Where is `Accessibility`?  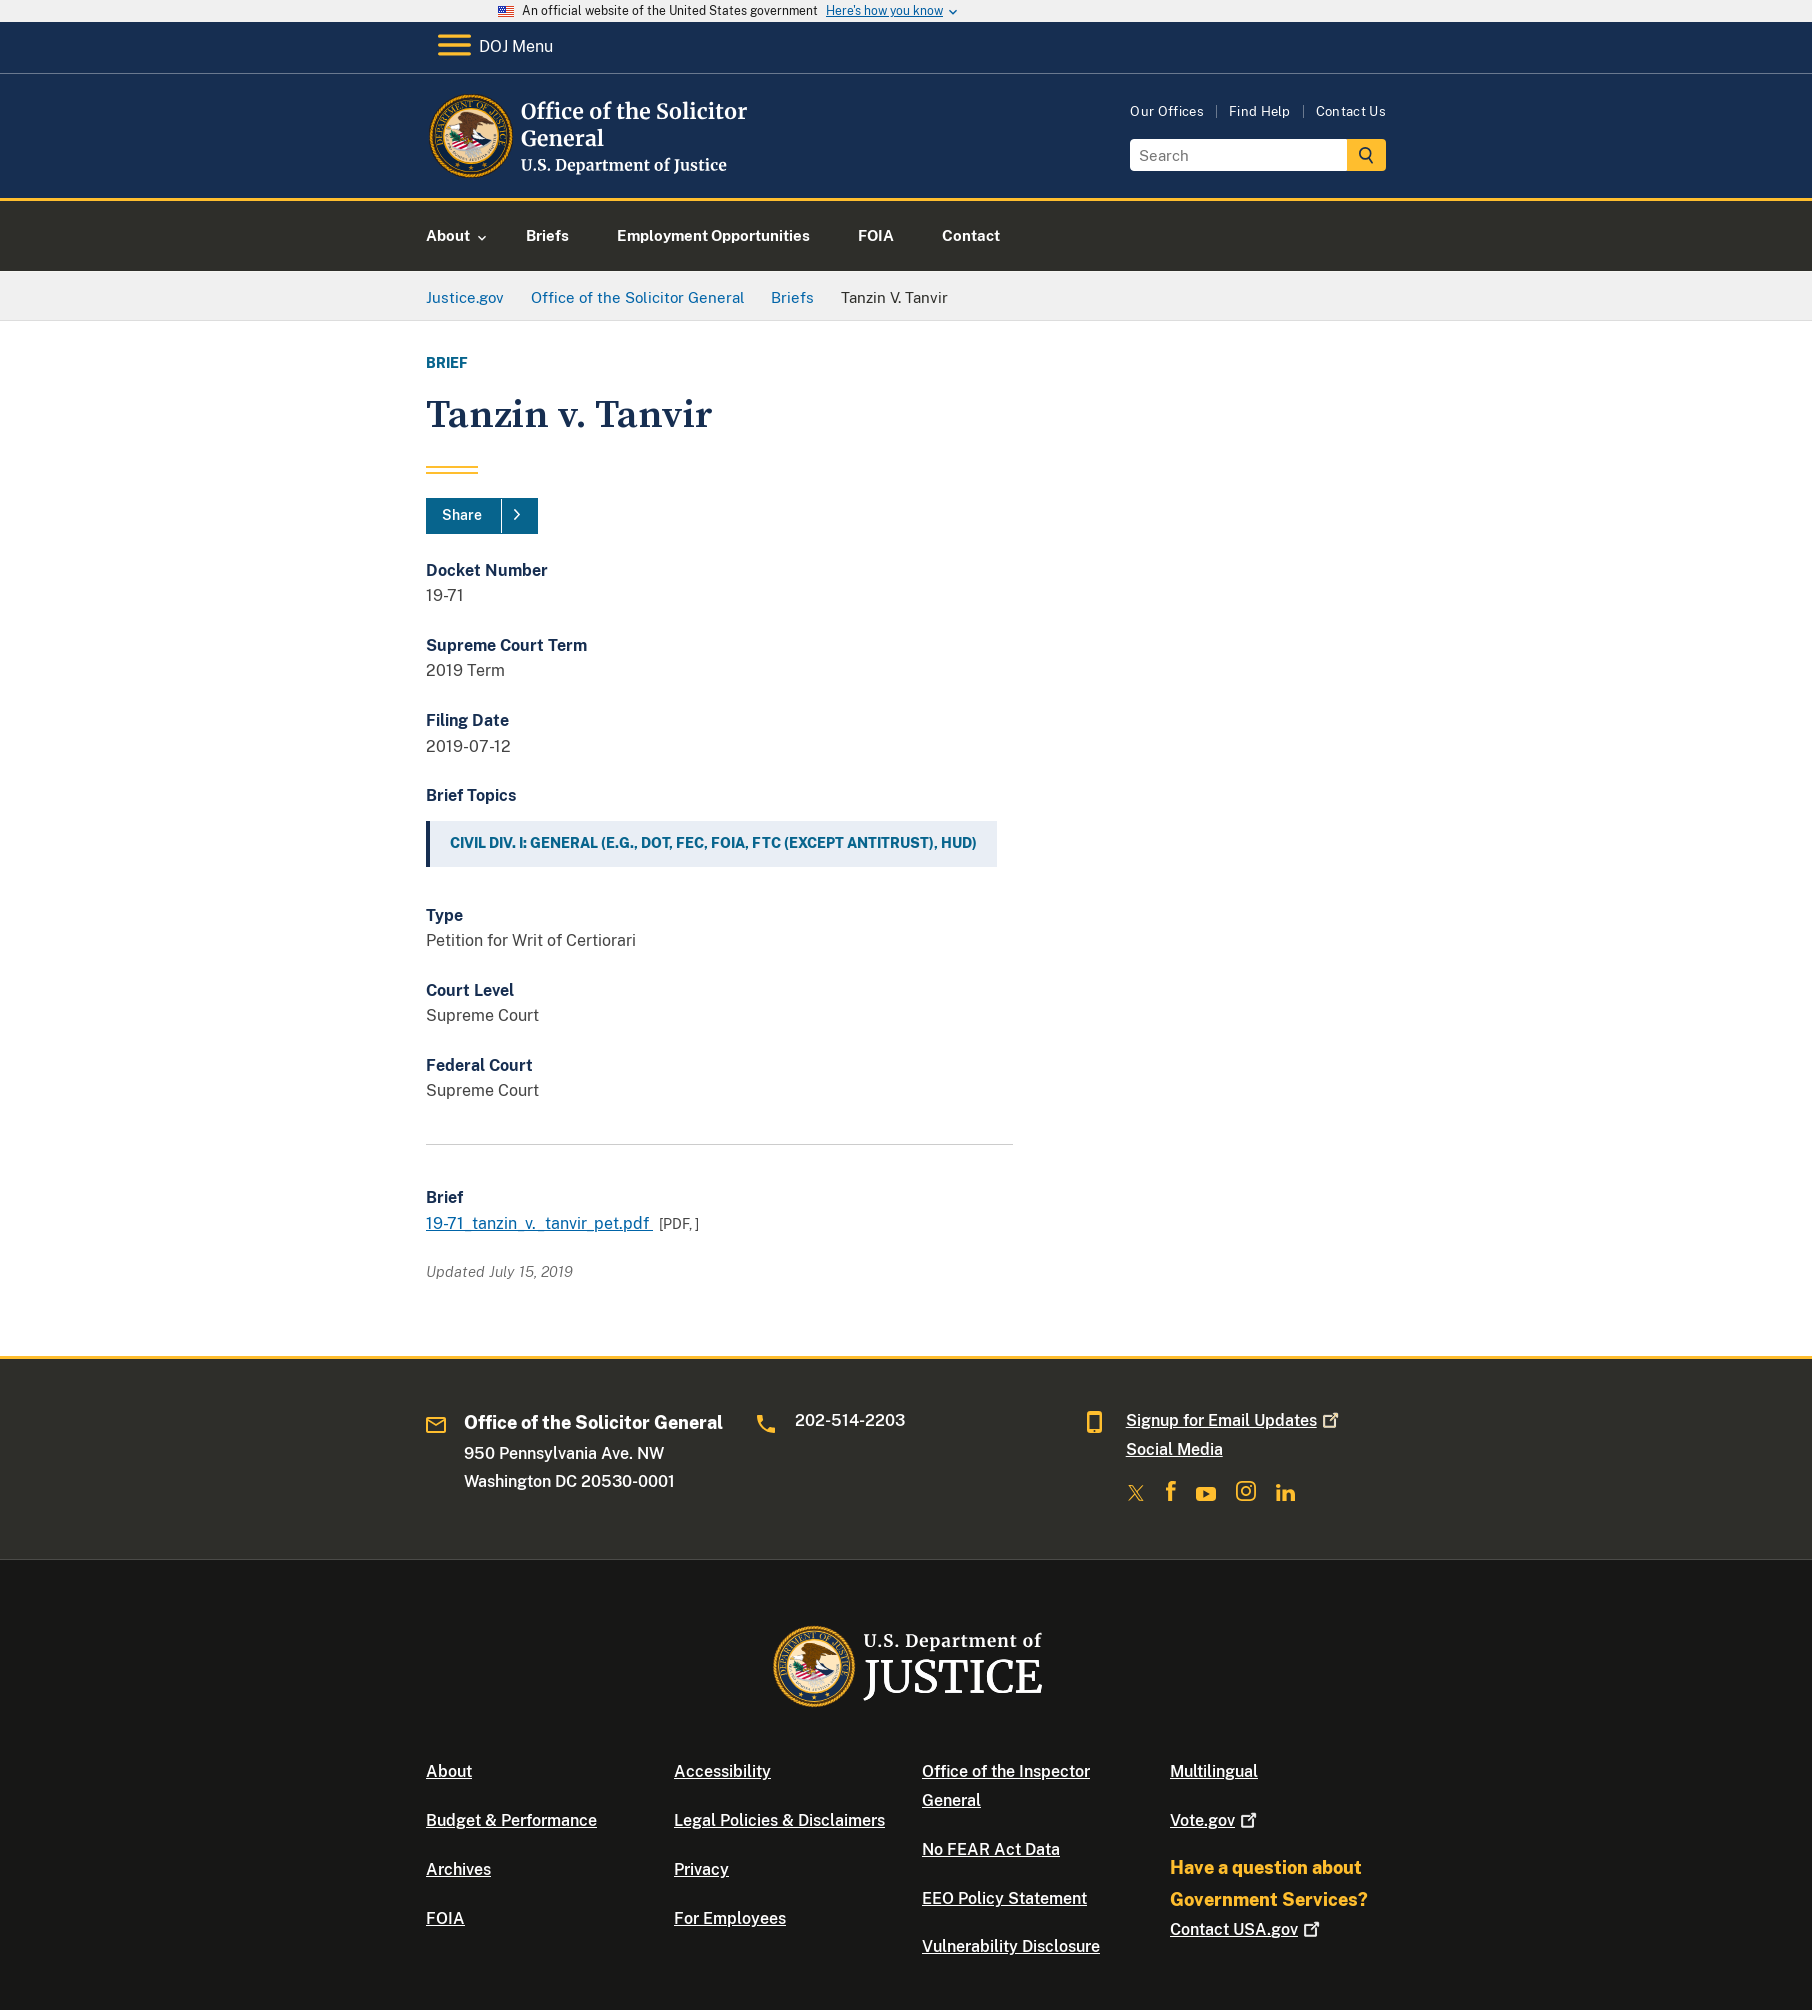
Accessibility is located at coordinates (722, 1771).